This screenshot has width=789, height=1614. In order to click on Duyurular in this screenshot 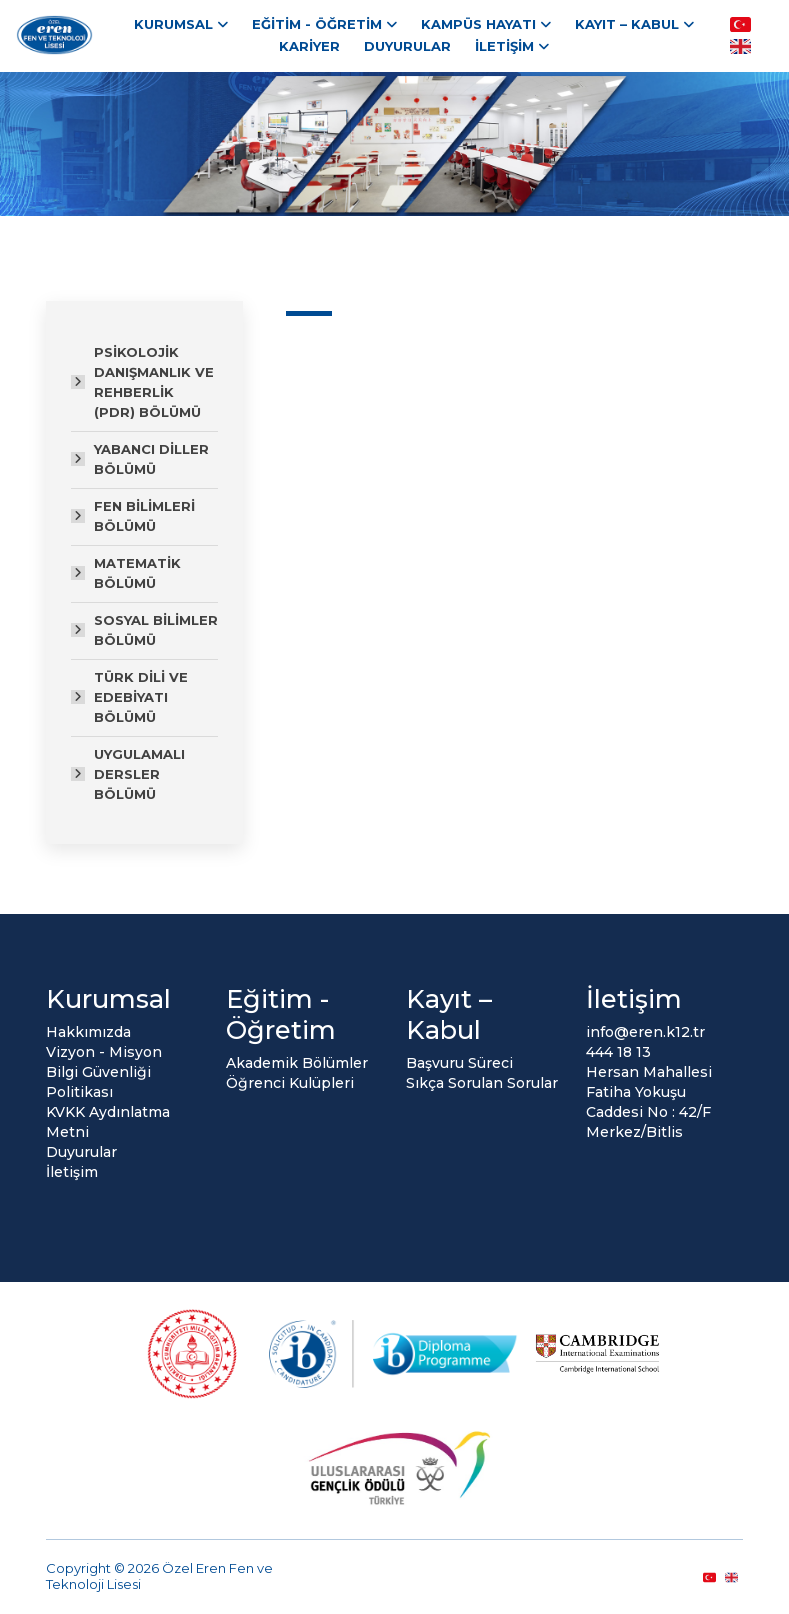, I will do `click(407, 46)`.